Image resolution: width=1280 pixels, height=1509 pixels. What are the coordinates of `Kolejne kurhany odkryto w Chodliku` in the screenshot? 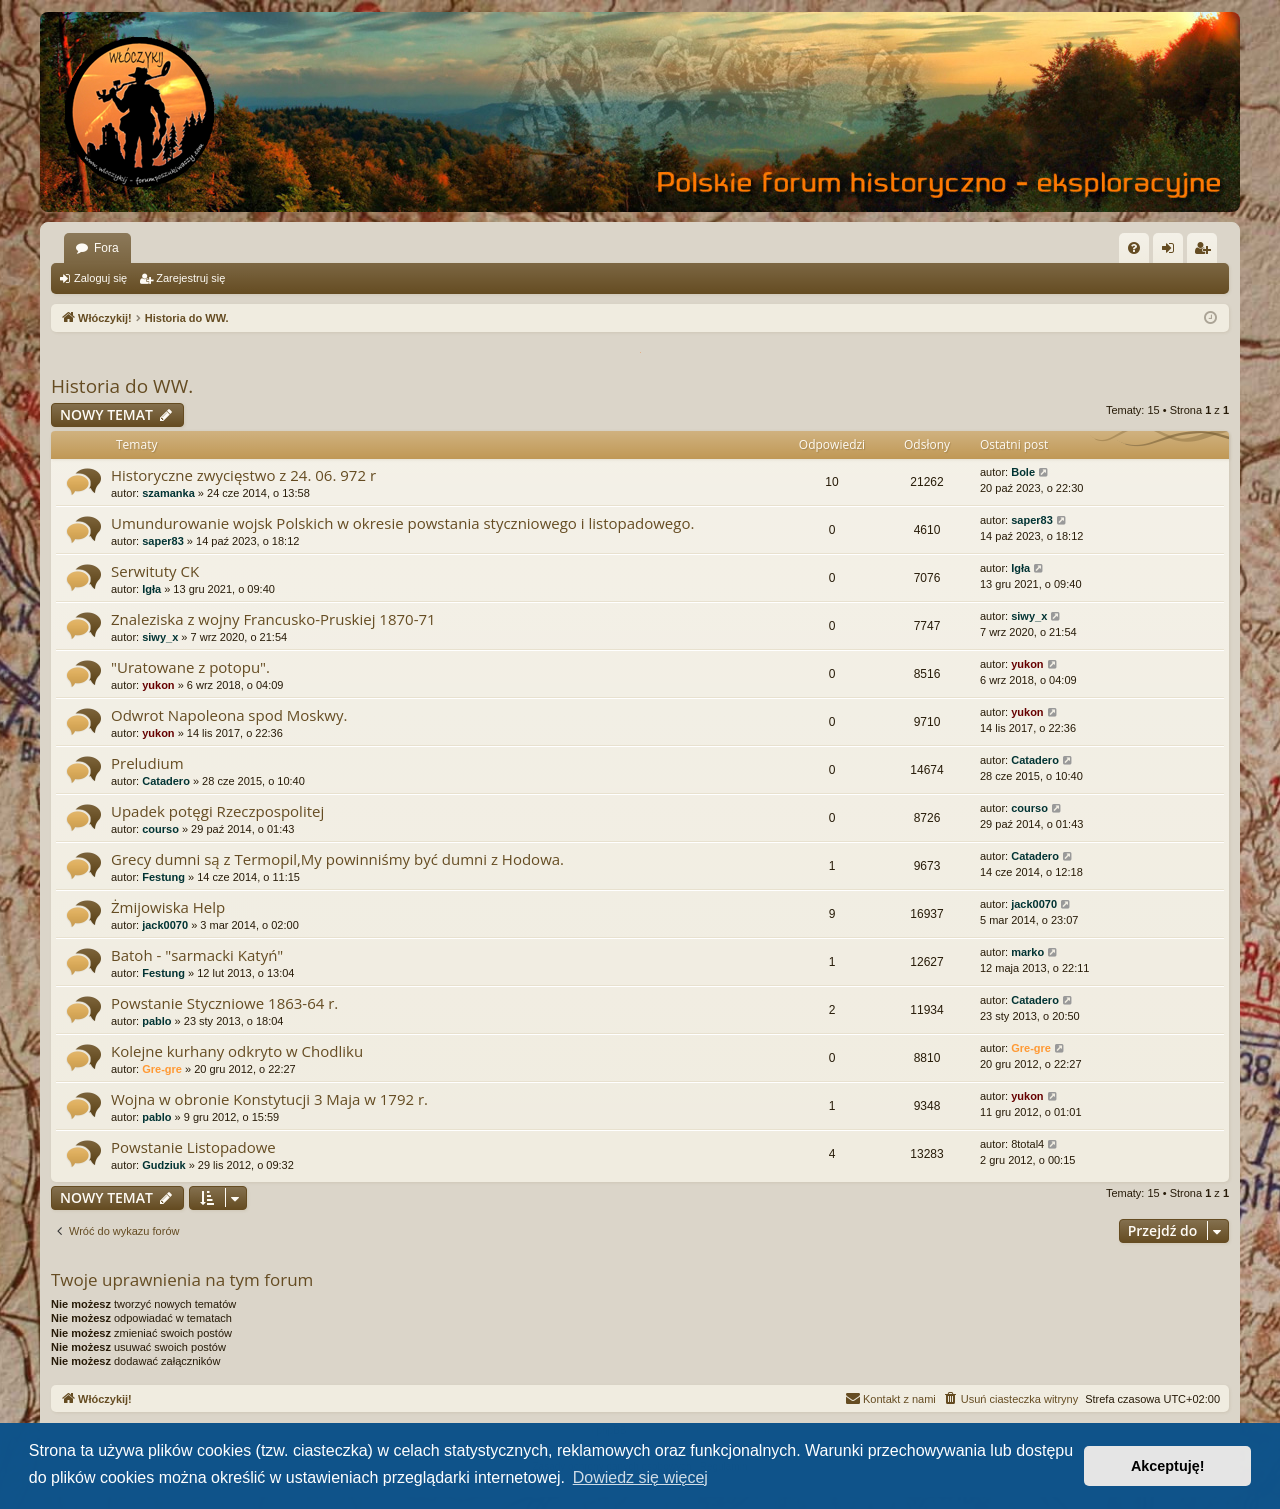 It's located at (237, 1051).